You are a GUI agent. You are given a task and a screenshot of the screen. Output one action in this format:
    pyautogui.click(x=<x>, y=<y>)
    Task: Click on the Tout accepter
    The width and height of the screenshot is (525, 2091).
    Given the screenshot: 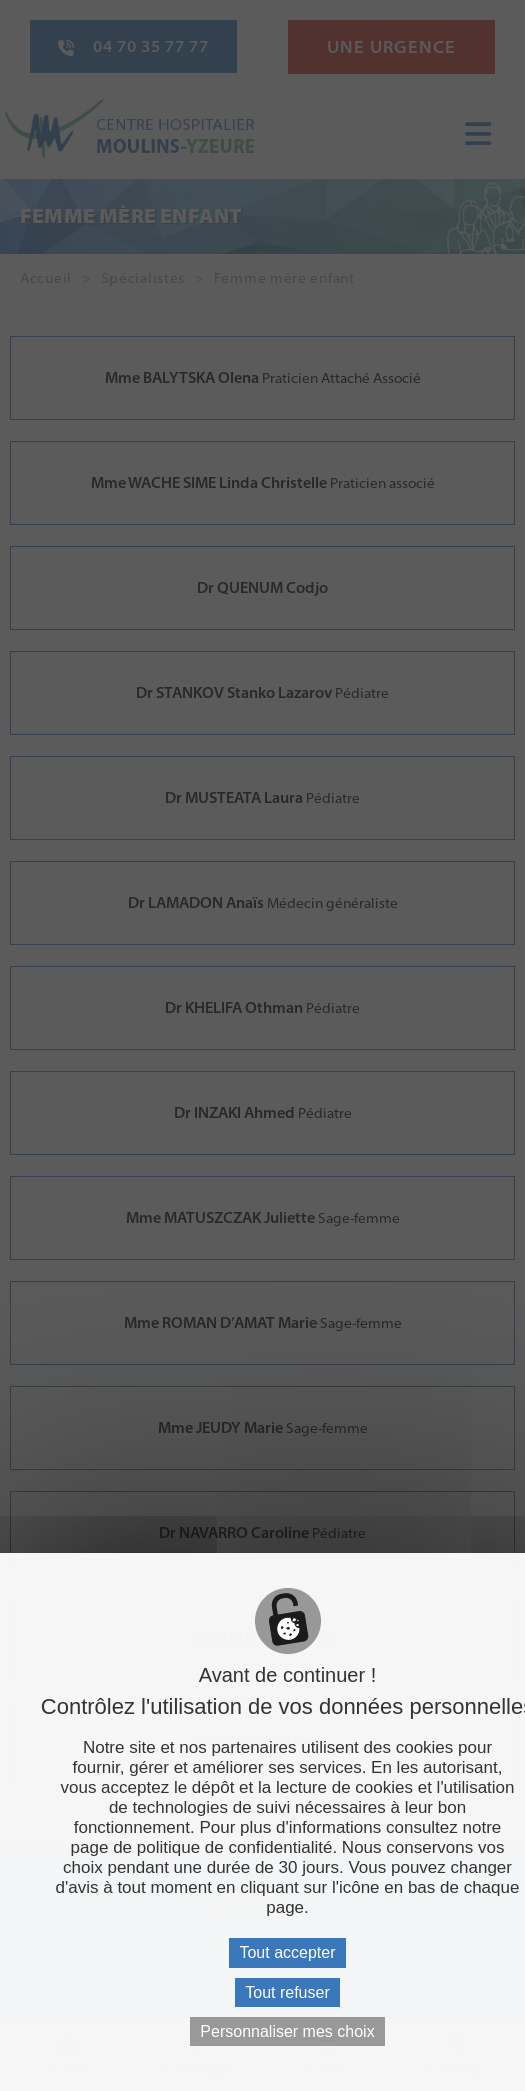 What is the action you would take?
    pyautogui.click(x=287, y=1952)
    